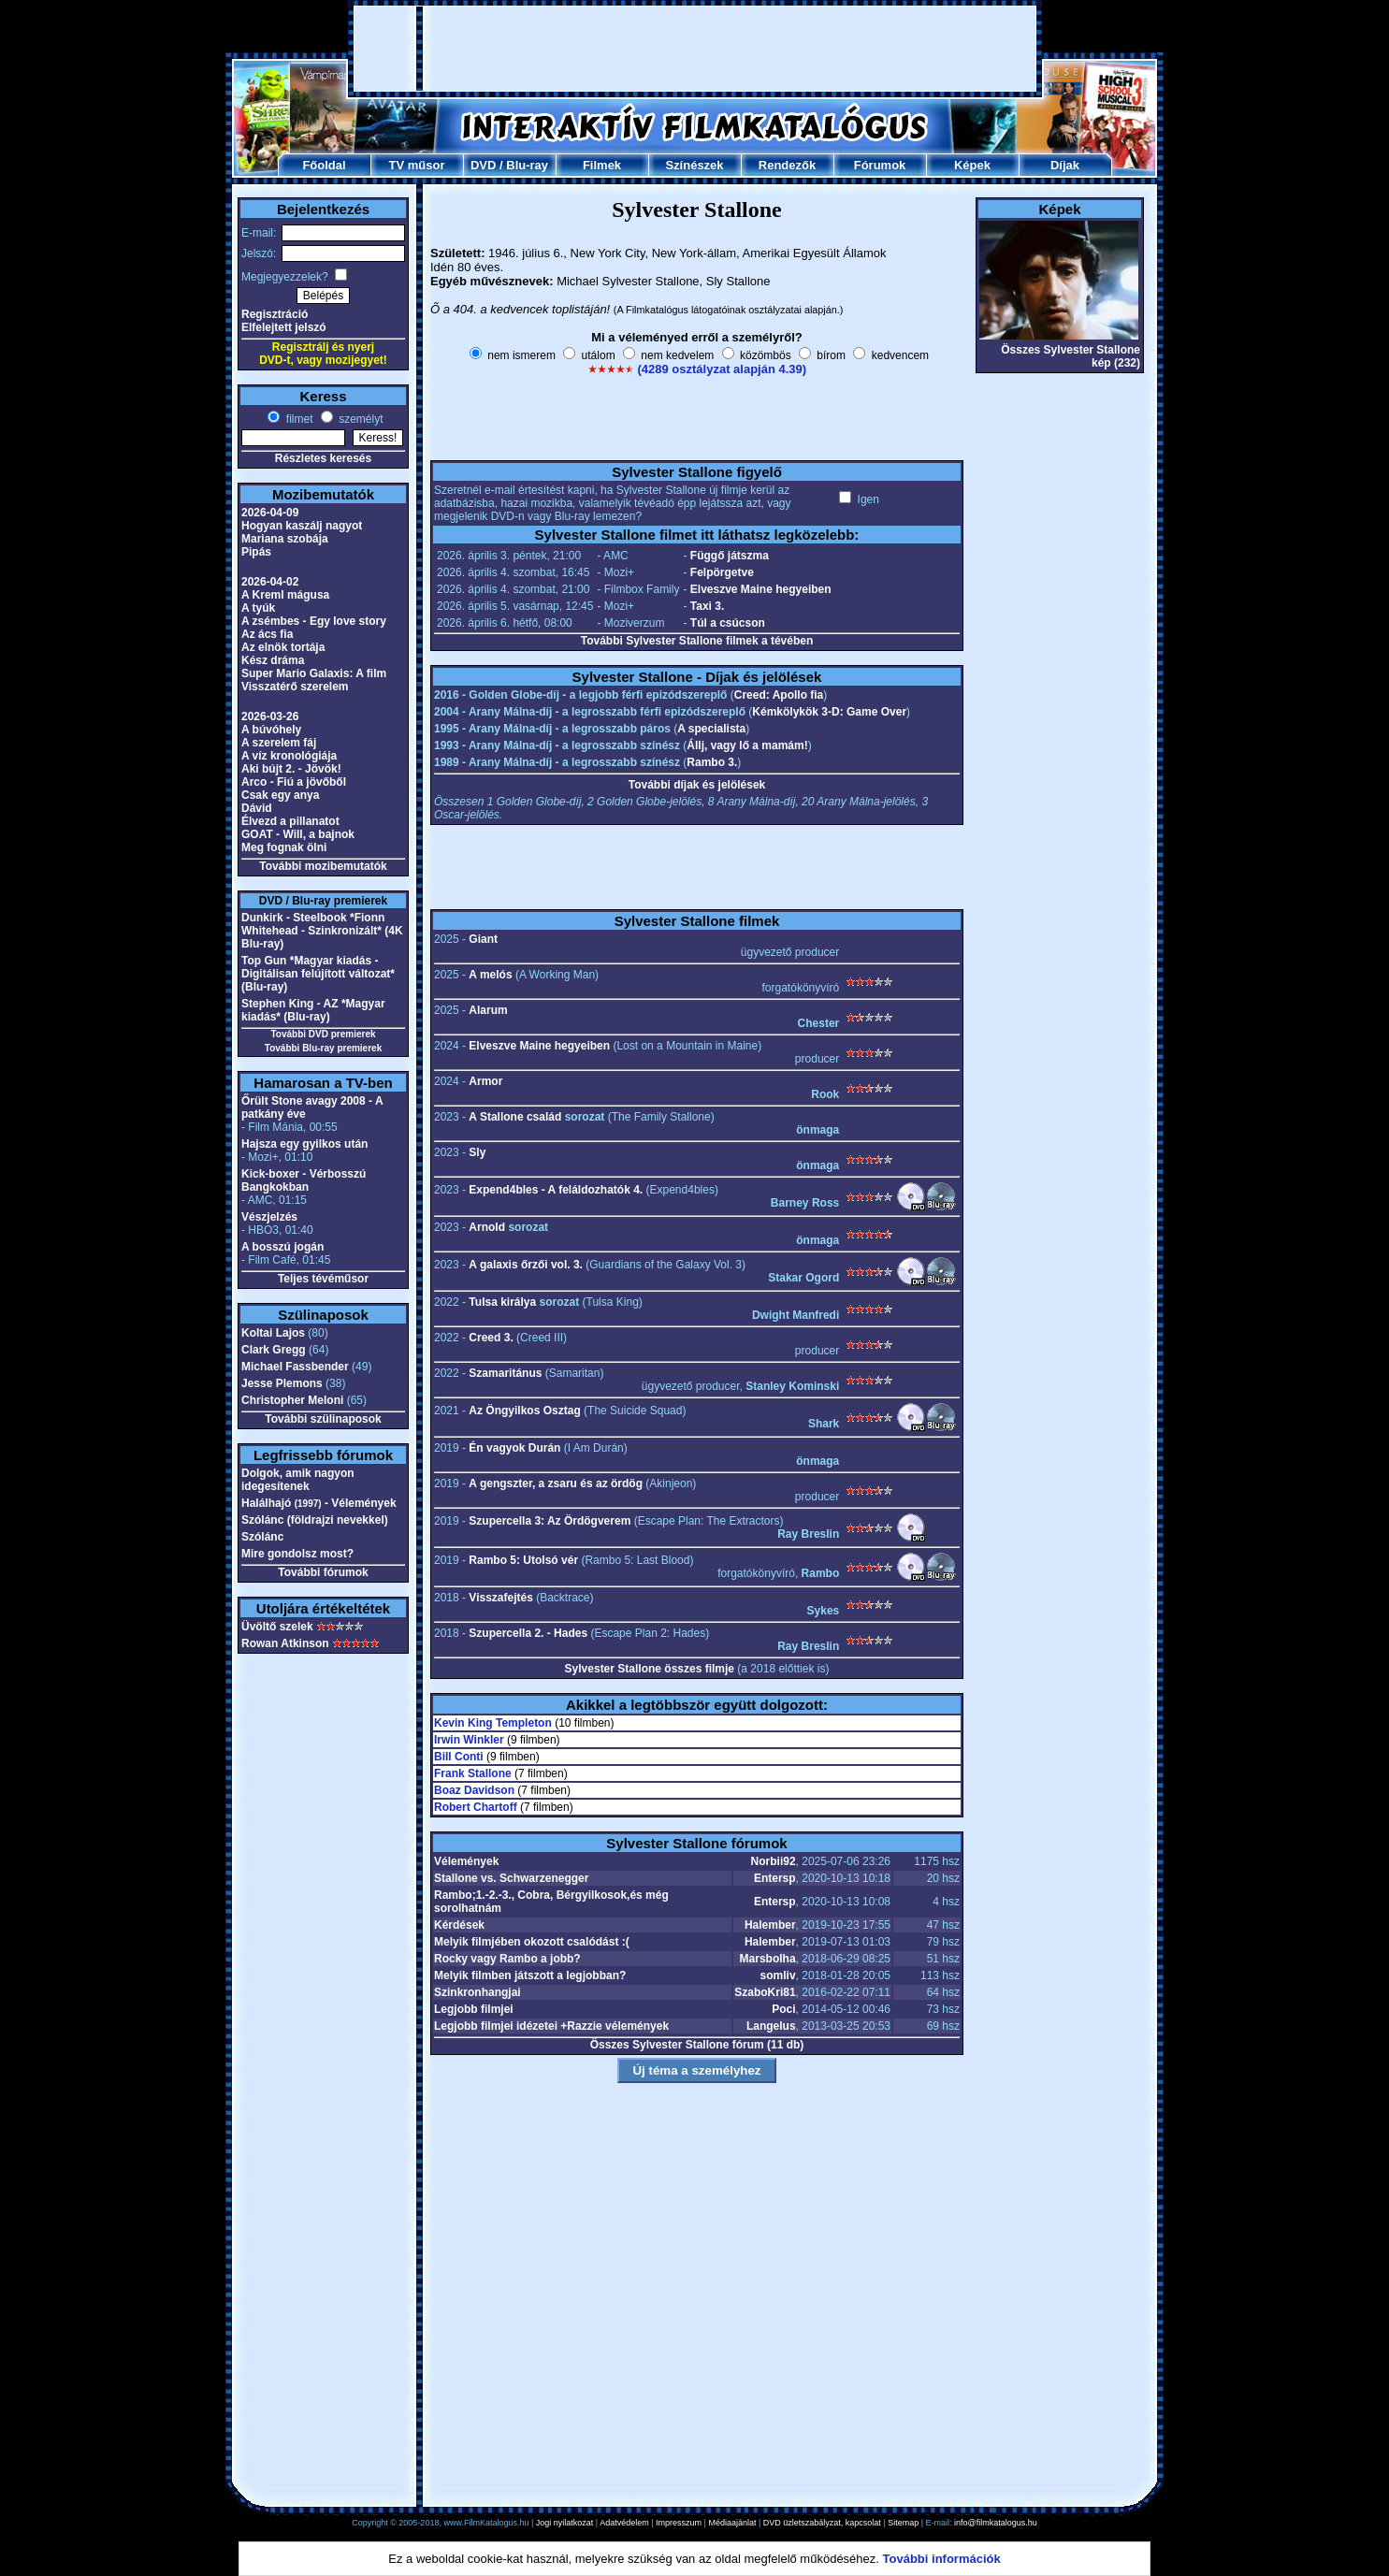 The height and width of the screenshot is (2576, 1389). I want to click on Melyik filmben játszott a legjobban?, so click(530, 1975).